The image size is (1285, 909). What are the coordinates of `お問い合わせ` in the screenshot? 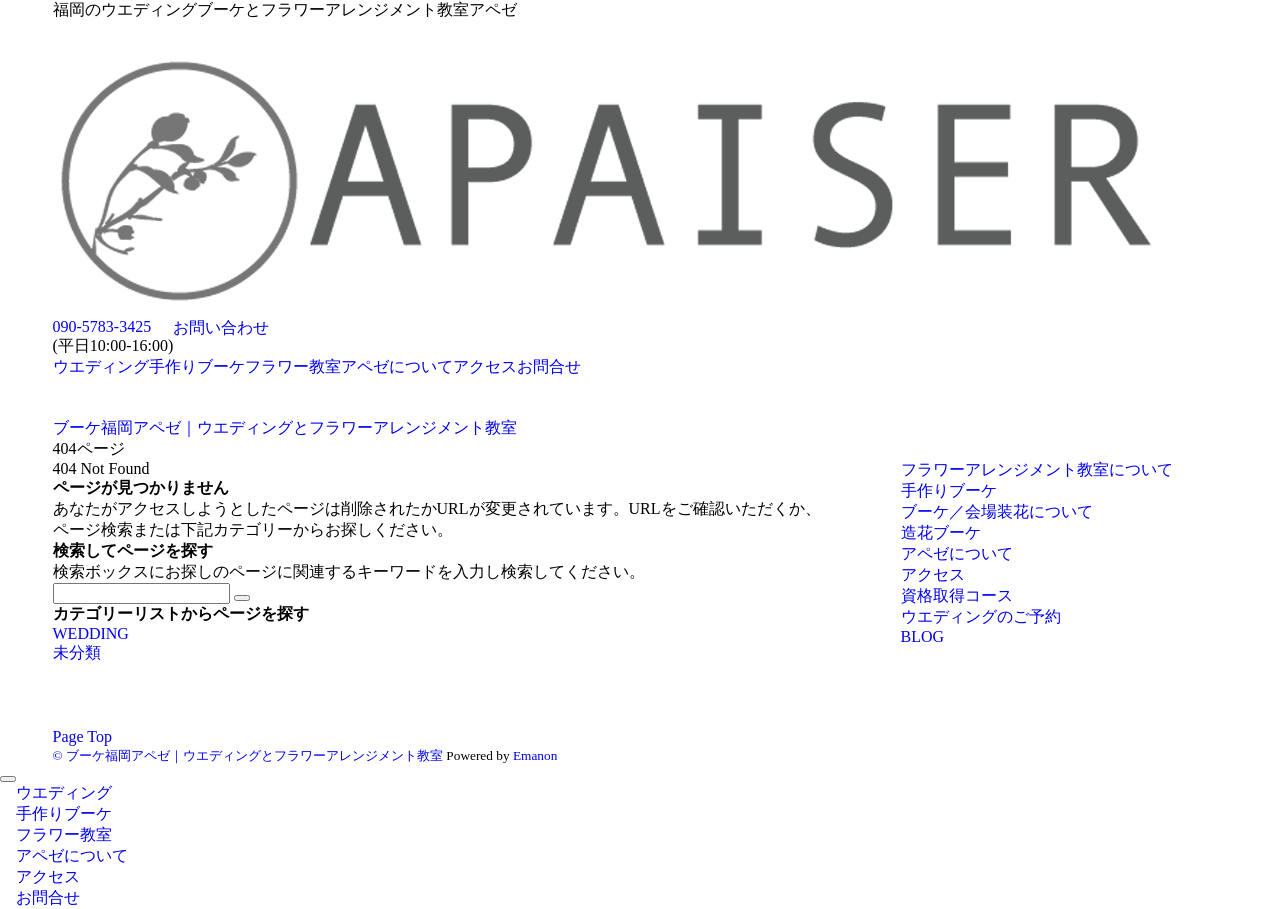 It's located at (221, 327).